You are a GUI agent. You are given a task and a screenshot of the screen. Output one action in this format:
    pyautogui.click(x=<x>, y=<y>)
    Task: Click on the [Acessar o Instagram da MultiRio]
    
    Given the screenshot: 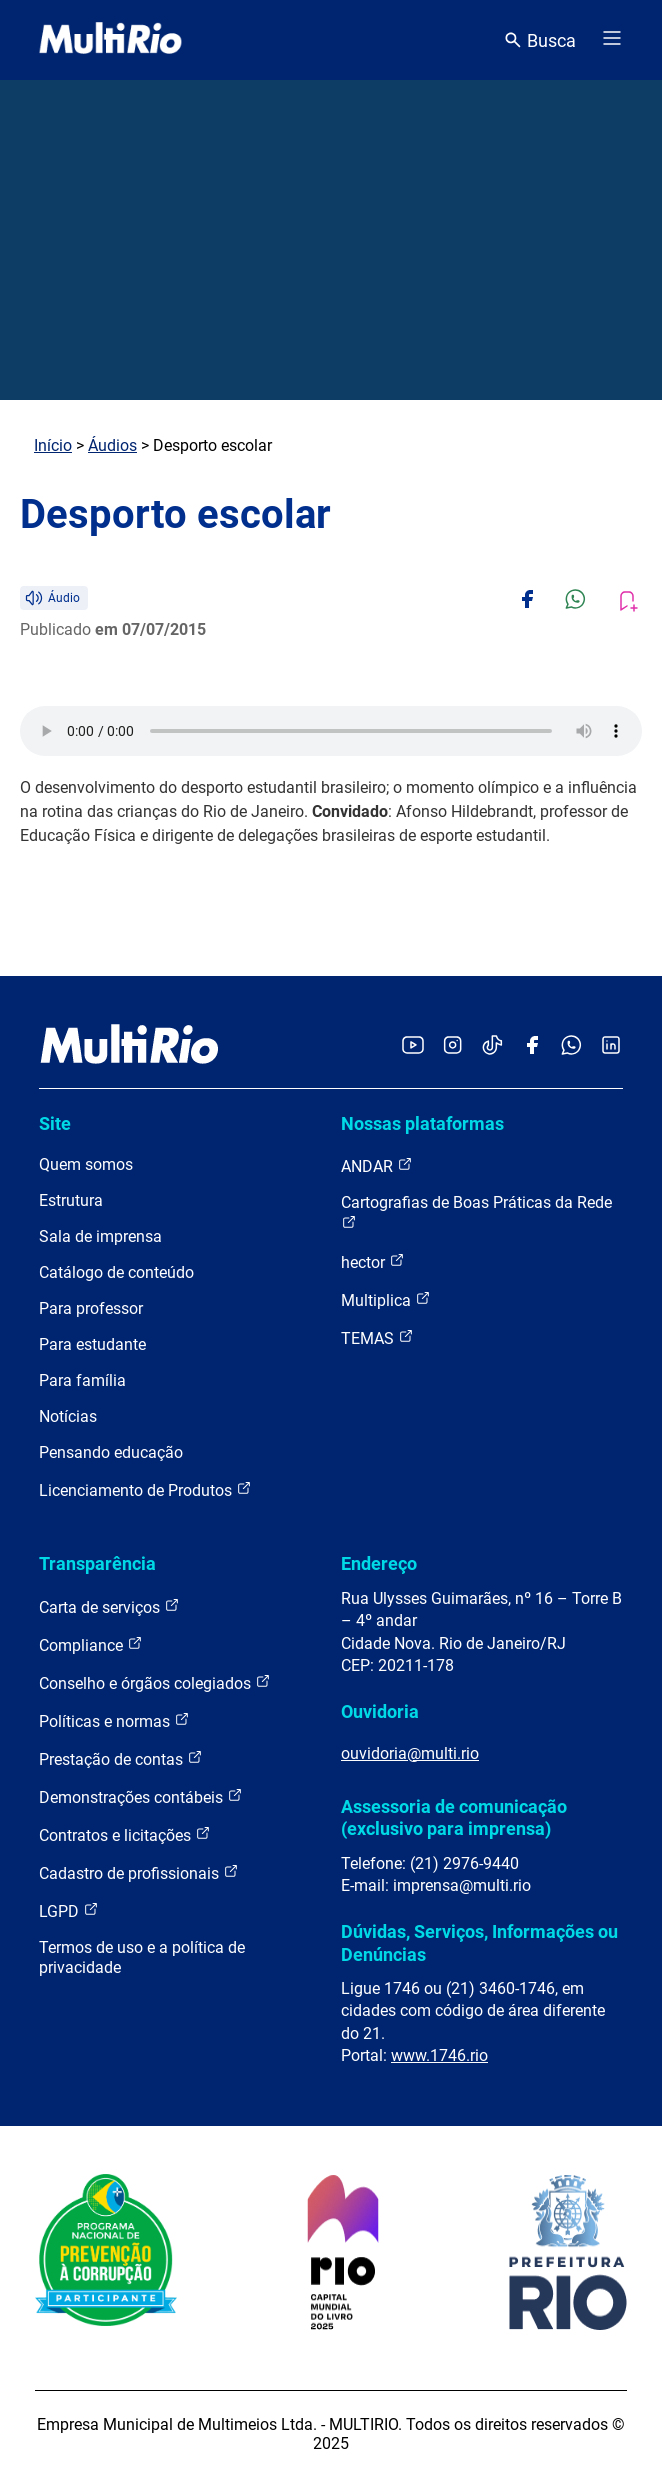 What is the action you would take?
    pyautogui.click(x=452, y=1046)
    